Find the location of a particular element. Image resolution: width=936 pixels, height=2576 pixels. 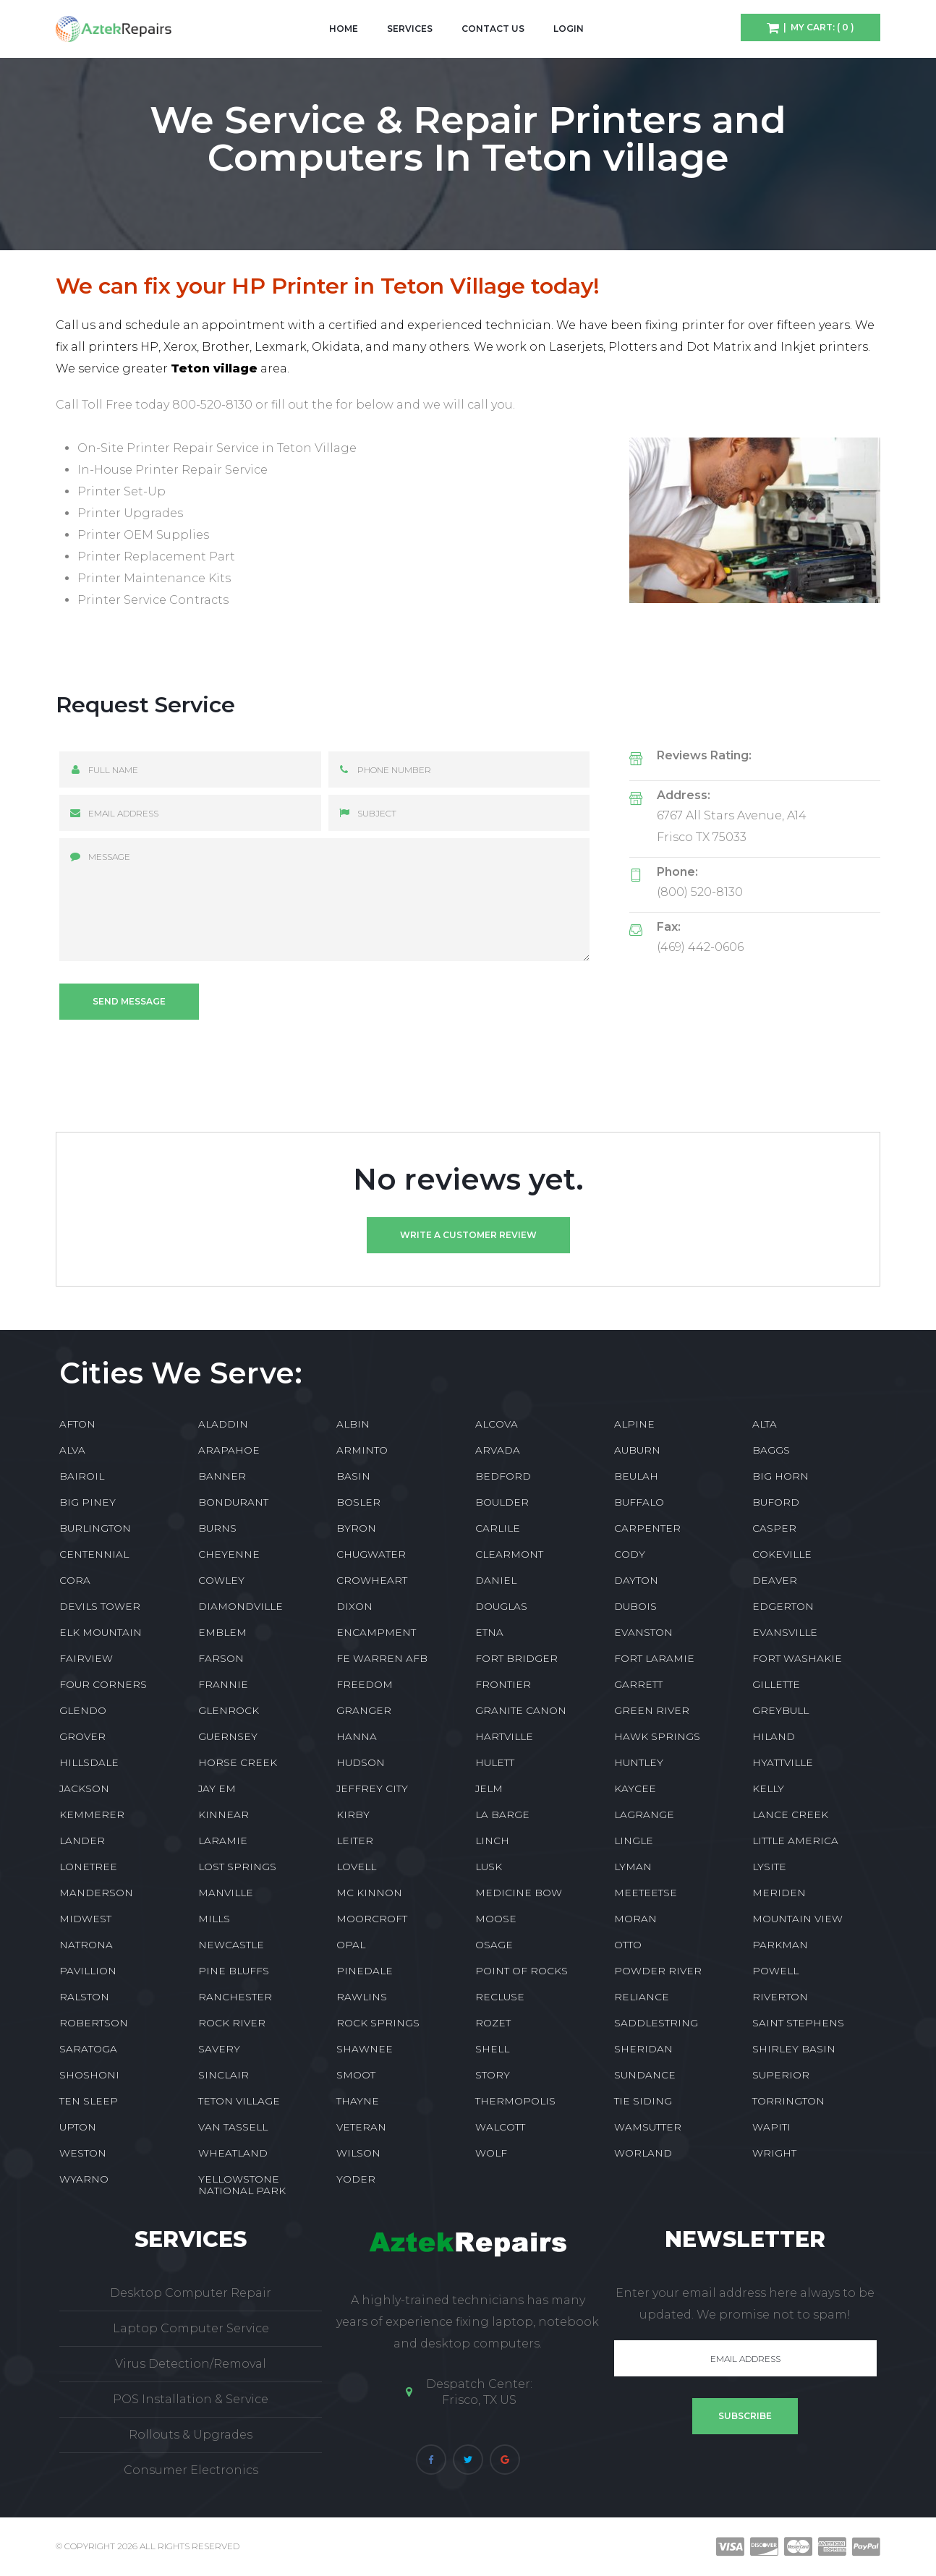

KELLY is located at coordinates (768, 1788).